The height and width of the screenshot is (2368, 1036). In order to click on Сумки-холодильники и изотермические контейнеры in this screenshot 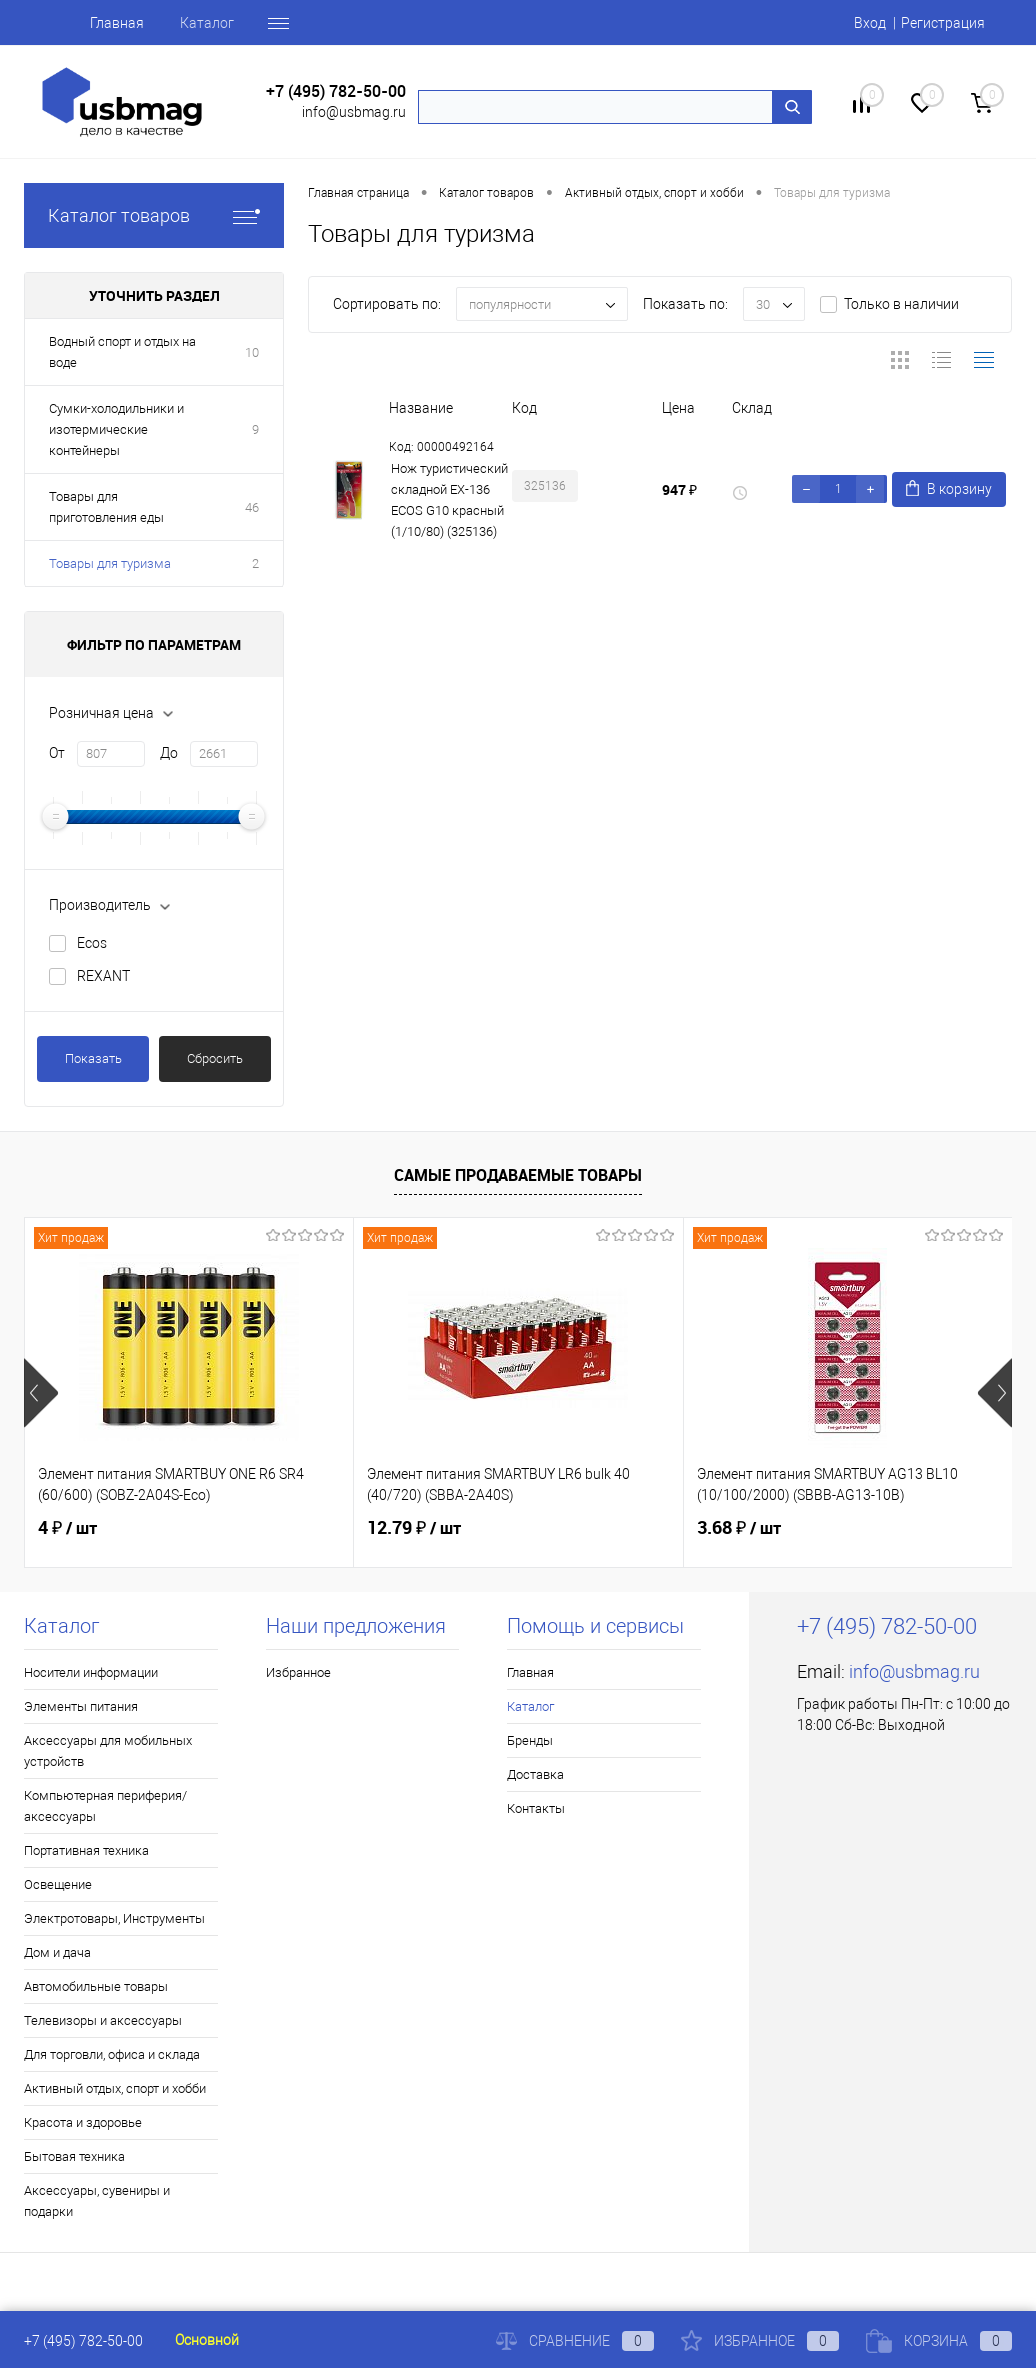, I will do `click(116, 429)`.